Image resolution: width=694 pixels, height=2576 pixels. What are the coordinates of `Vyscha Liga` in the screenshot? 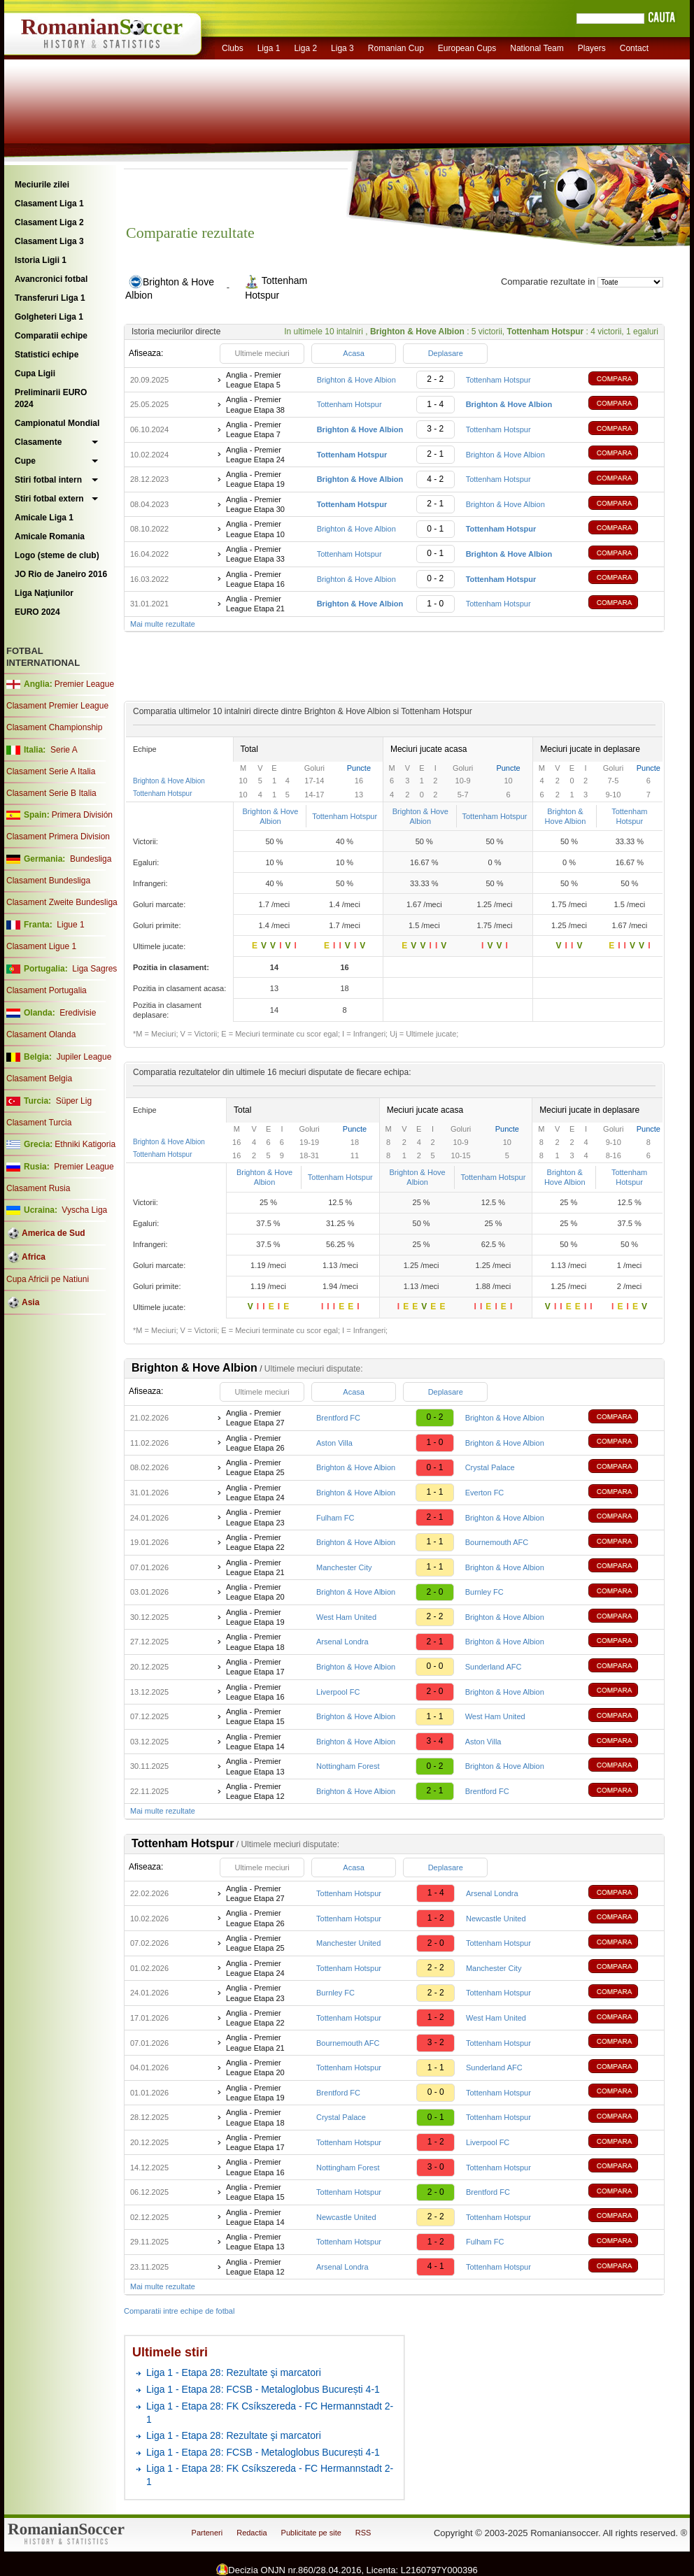 It's located at (83, 1210).